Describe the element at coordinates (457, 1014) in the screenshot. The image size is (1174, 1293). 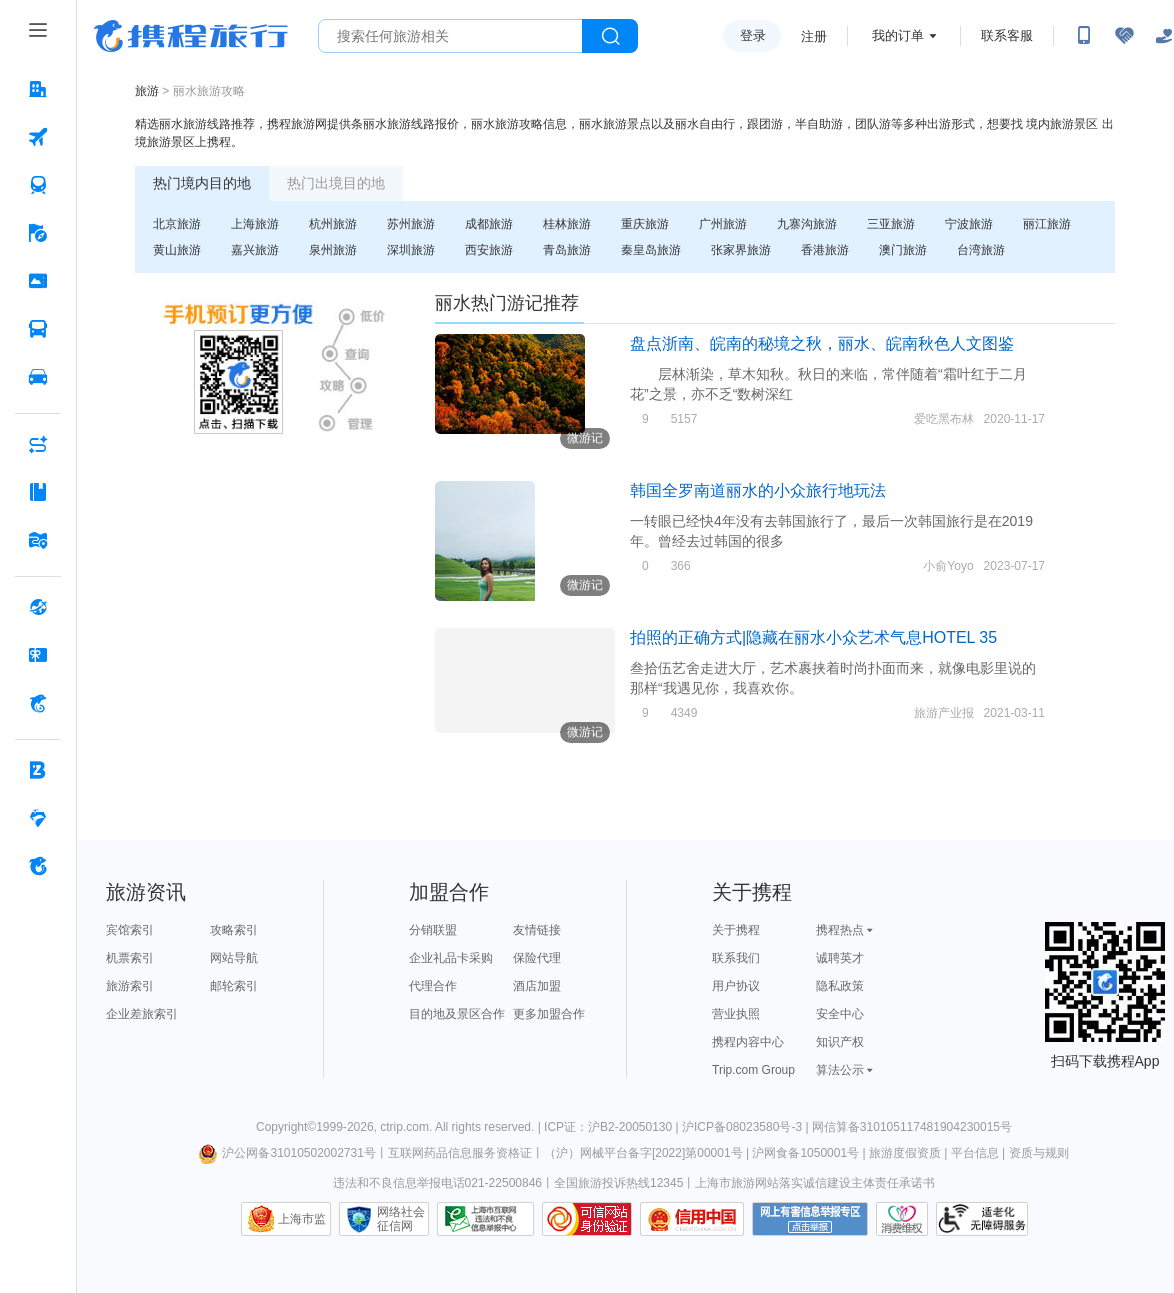
I see `目的地及景区合作` at that location.